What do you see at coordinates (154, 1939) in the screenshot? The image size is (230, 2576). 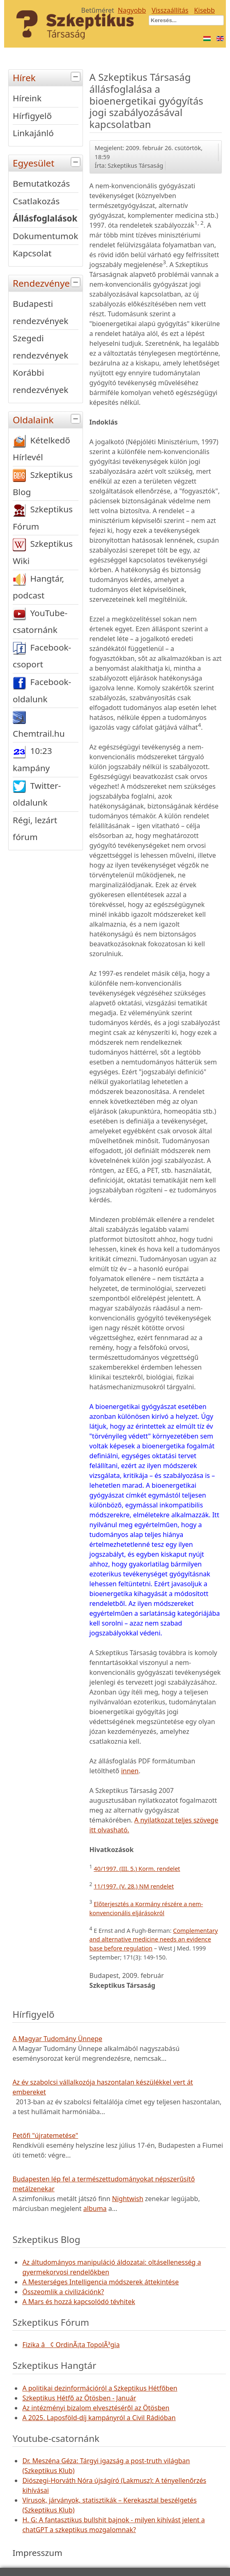 I see `Complementary and alternative medicine needs an evidence base before regulation` at bounding box center [154, 1939].